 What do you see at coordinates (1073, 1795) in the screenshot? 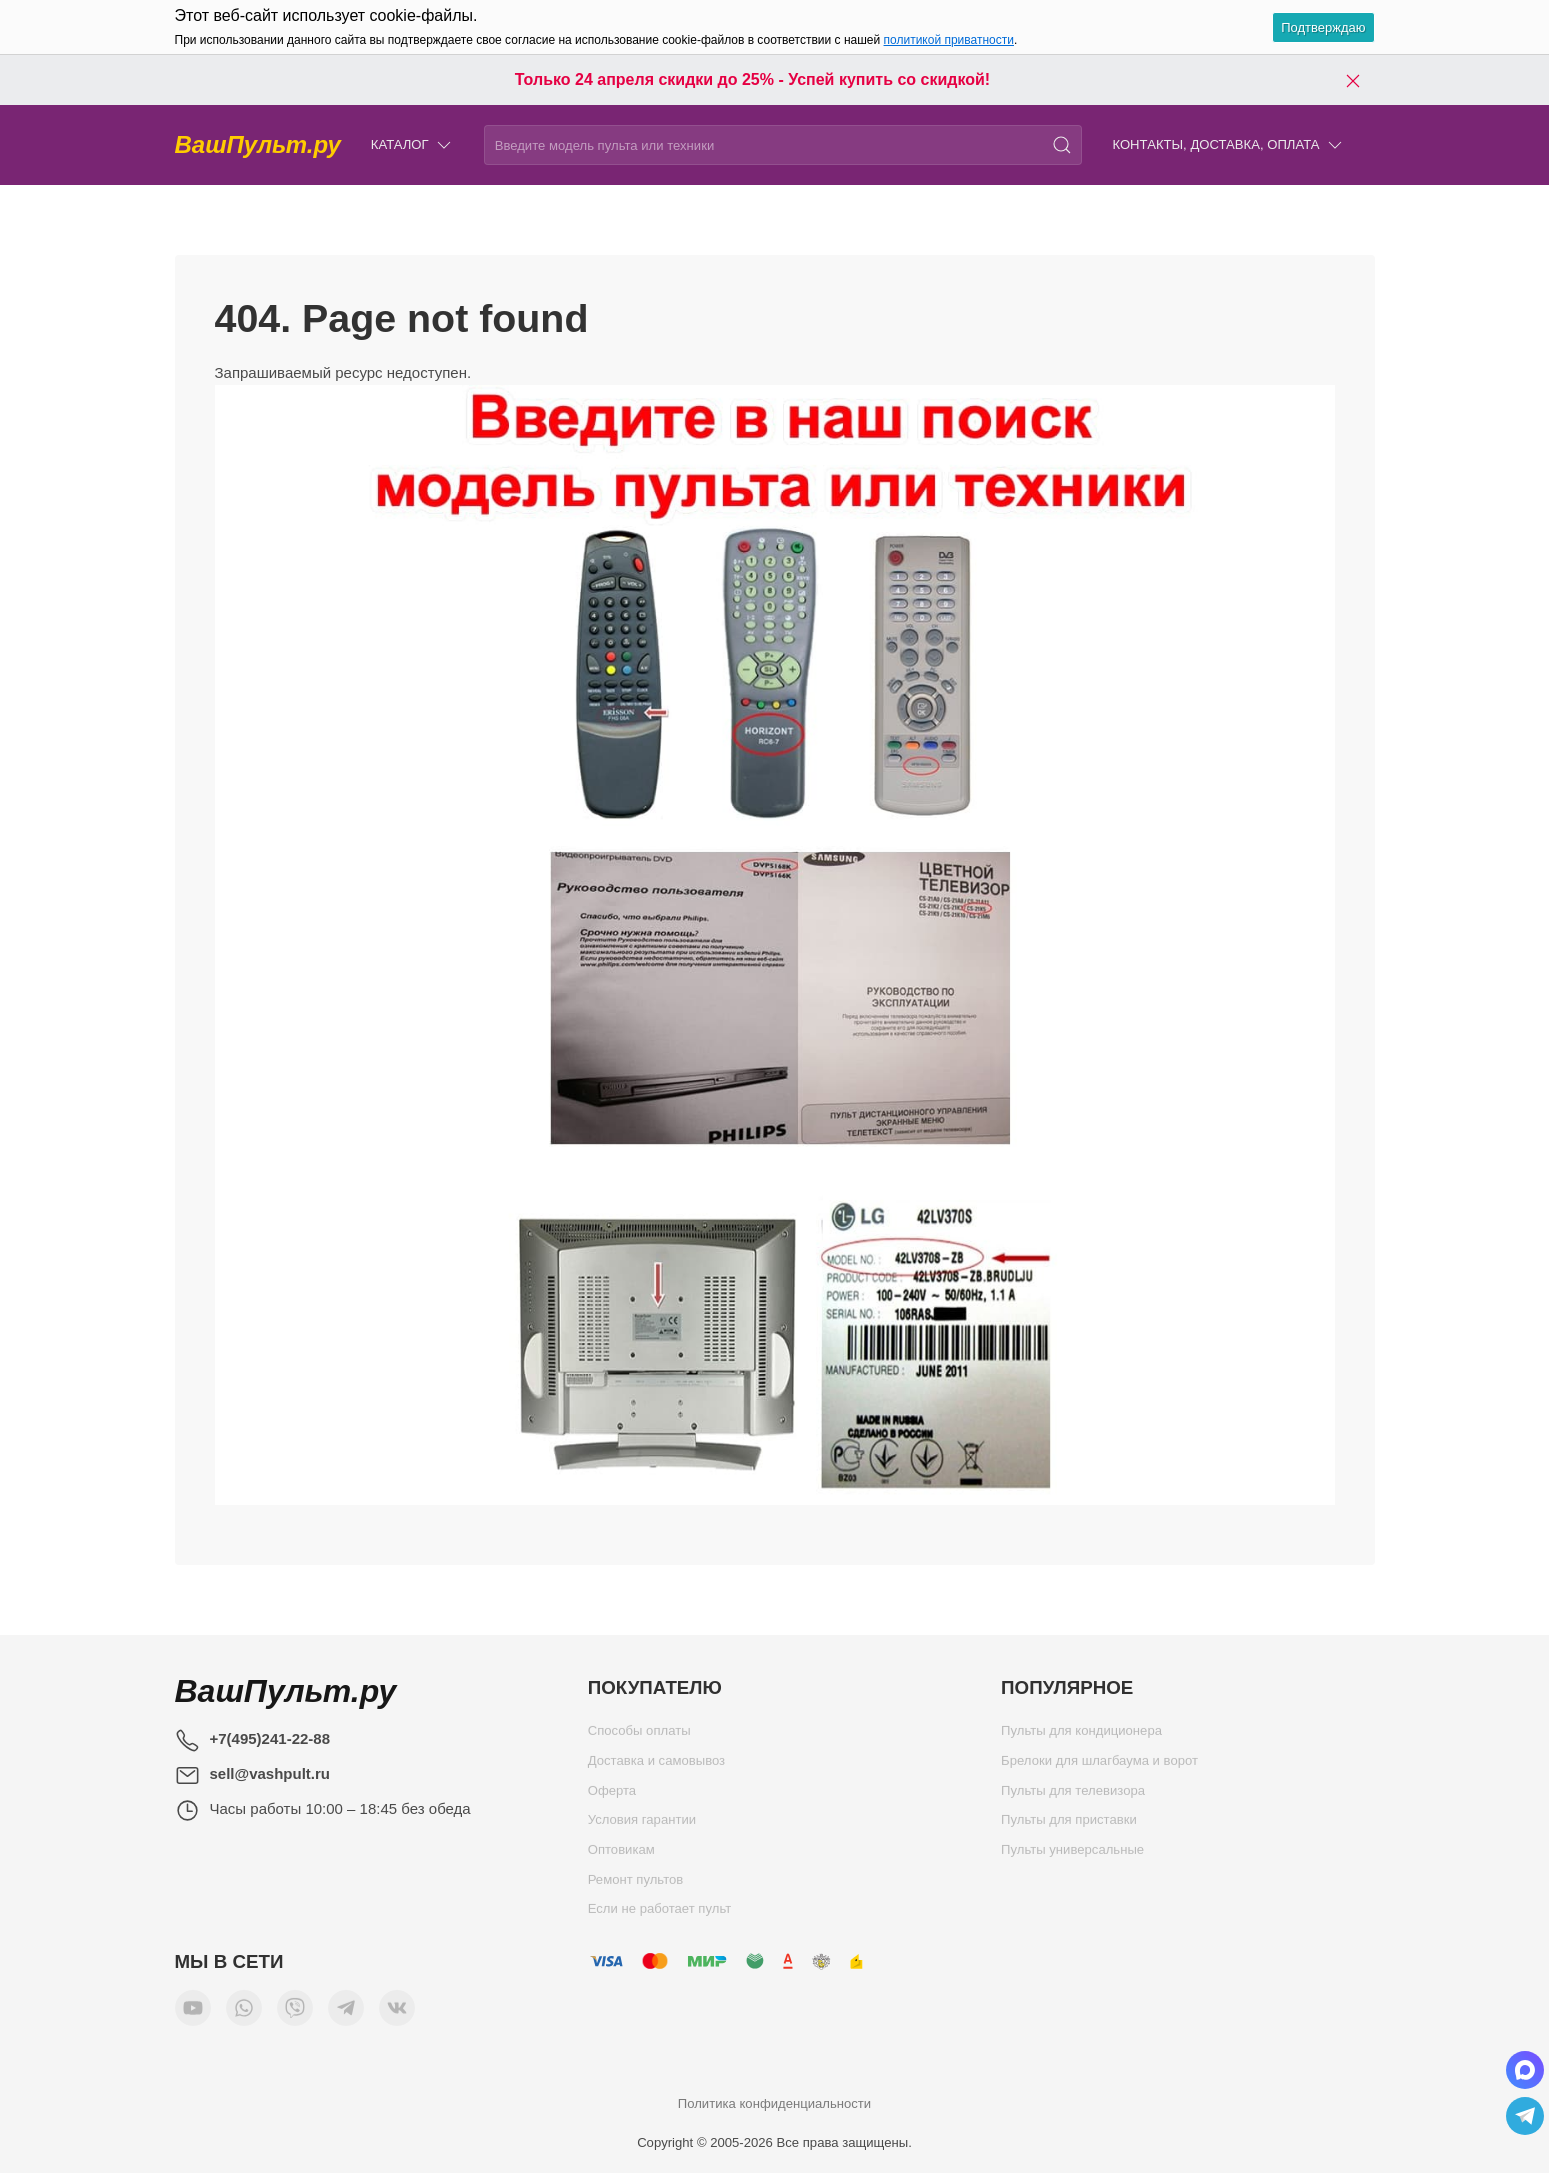
I see `Пульты для телевизора` at bounding box center [1073, 1795].